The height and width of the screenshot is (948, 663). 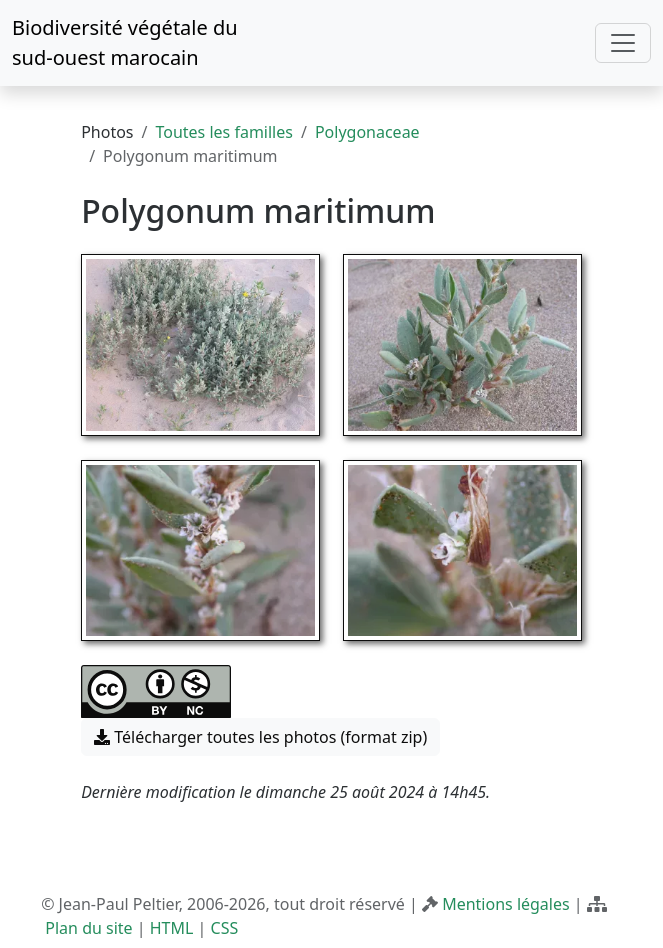 What do you see at coordinates (623, 43) in the screenshot?
I see `[Toggle navigation]` at bounding box center [623, 43].